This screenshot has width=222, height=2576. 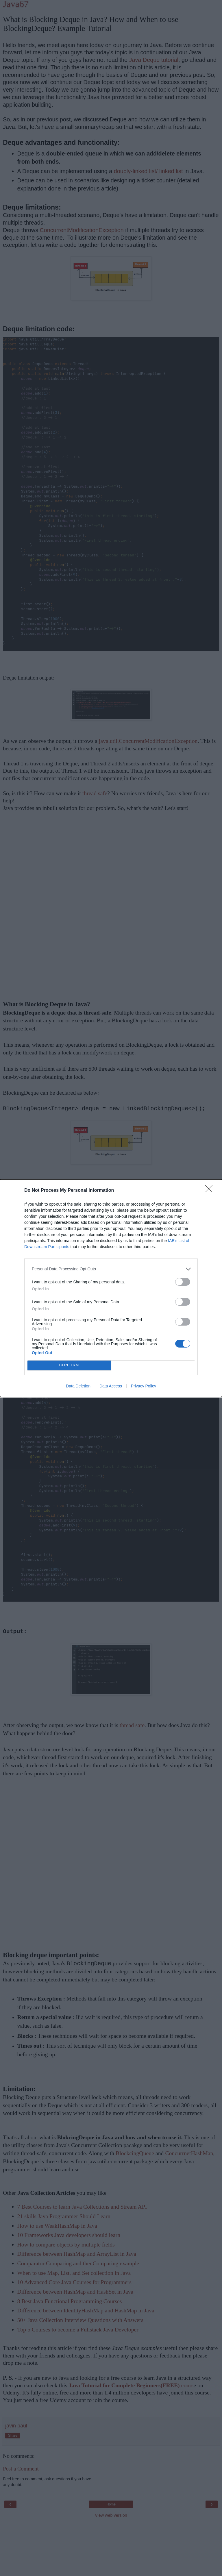 What do you see at coordinates (69, 1365) in the screenshot?
I see `CONFIRM` at bounding box center [69, 1365].